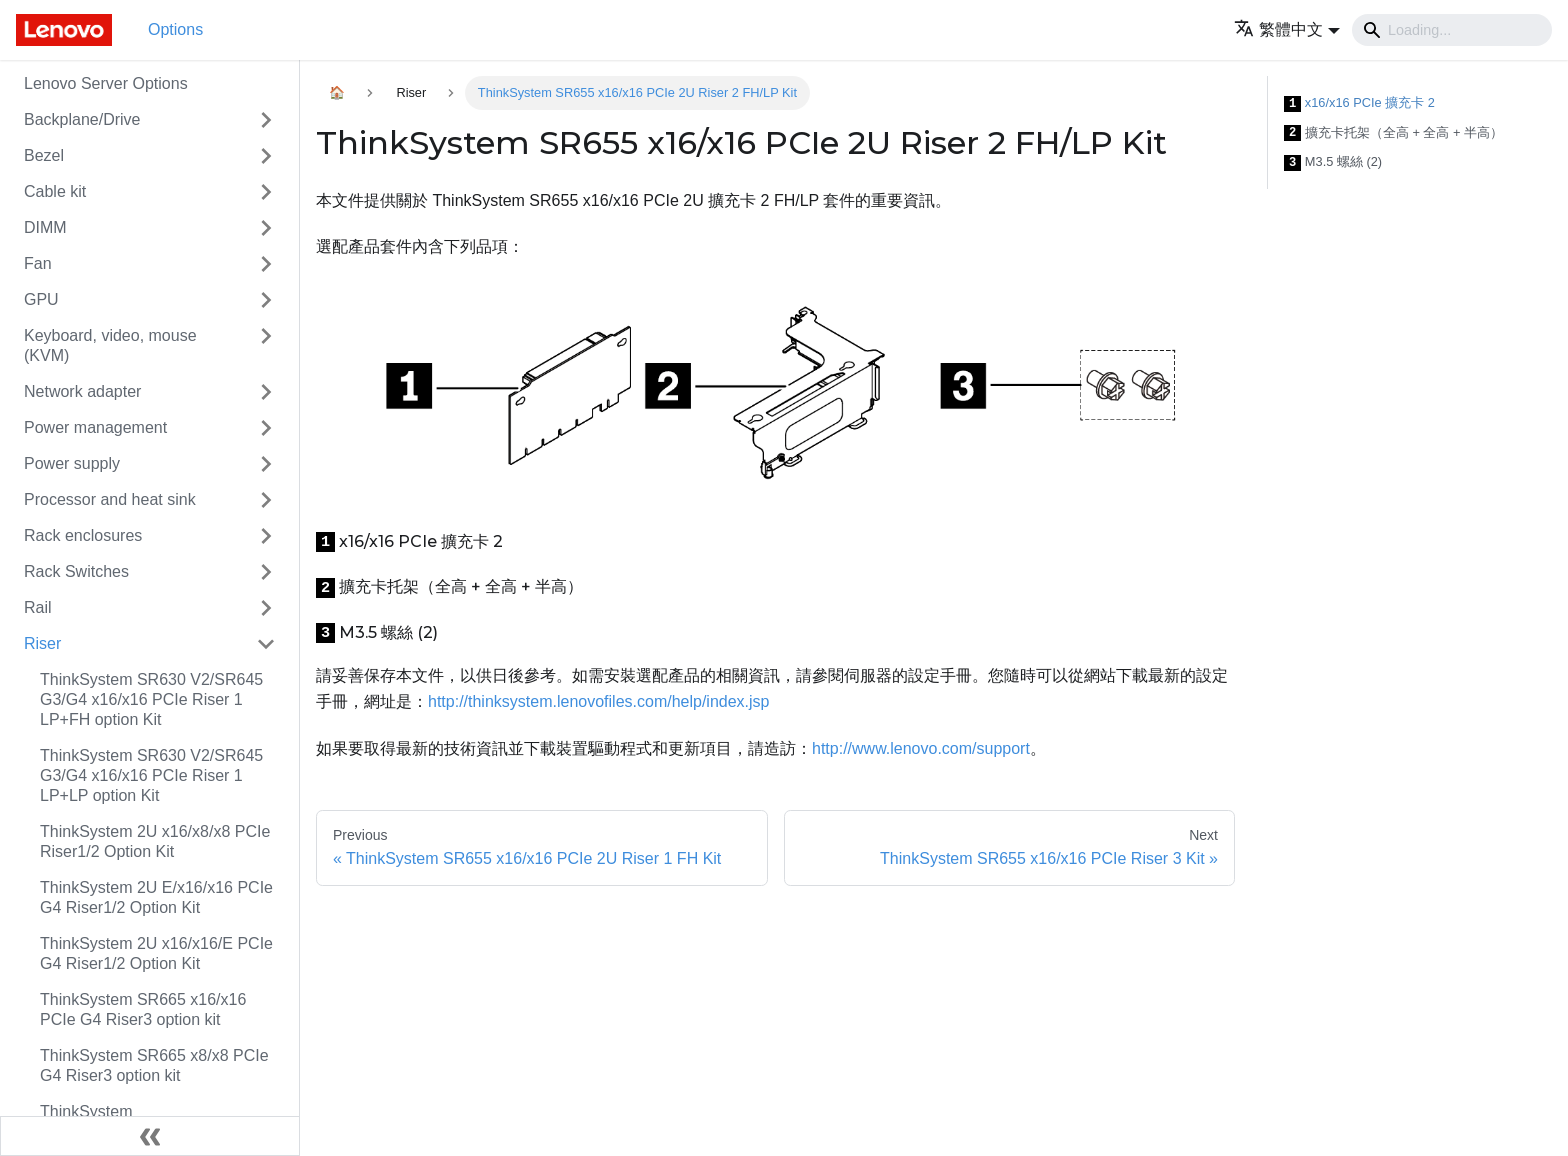 This screenshot has height=1156, width=1568. What do you see at coordinates (143, 1009) in the screenshot?
I see `ThinkSystem SR665 x16/x16 PCIe G4 Riser3 option kit` at bounding box center [143, 1009].